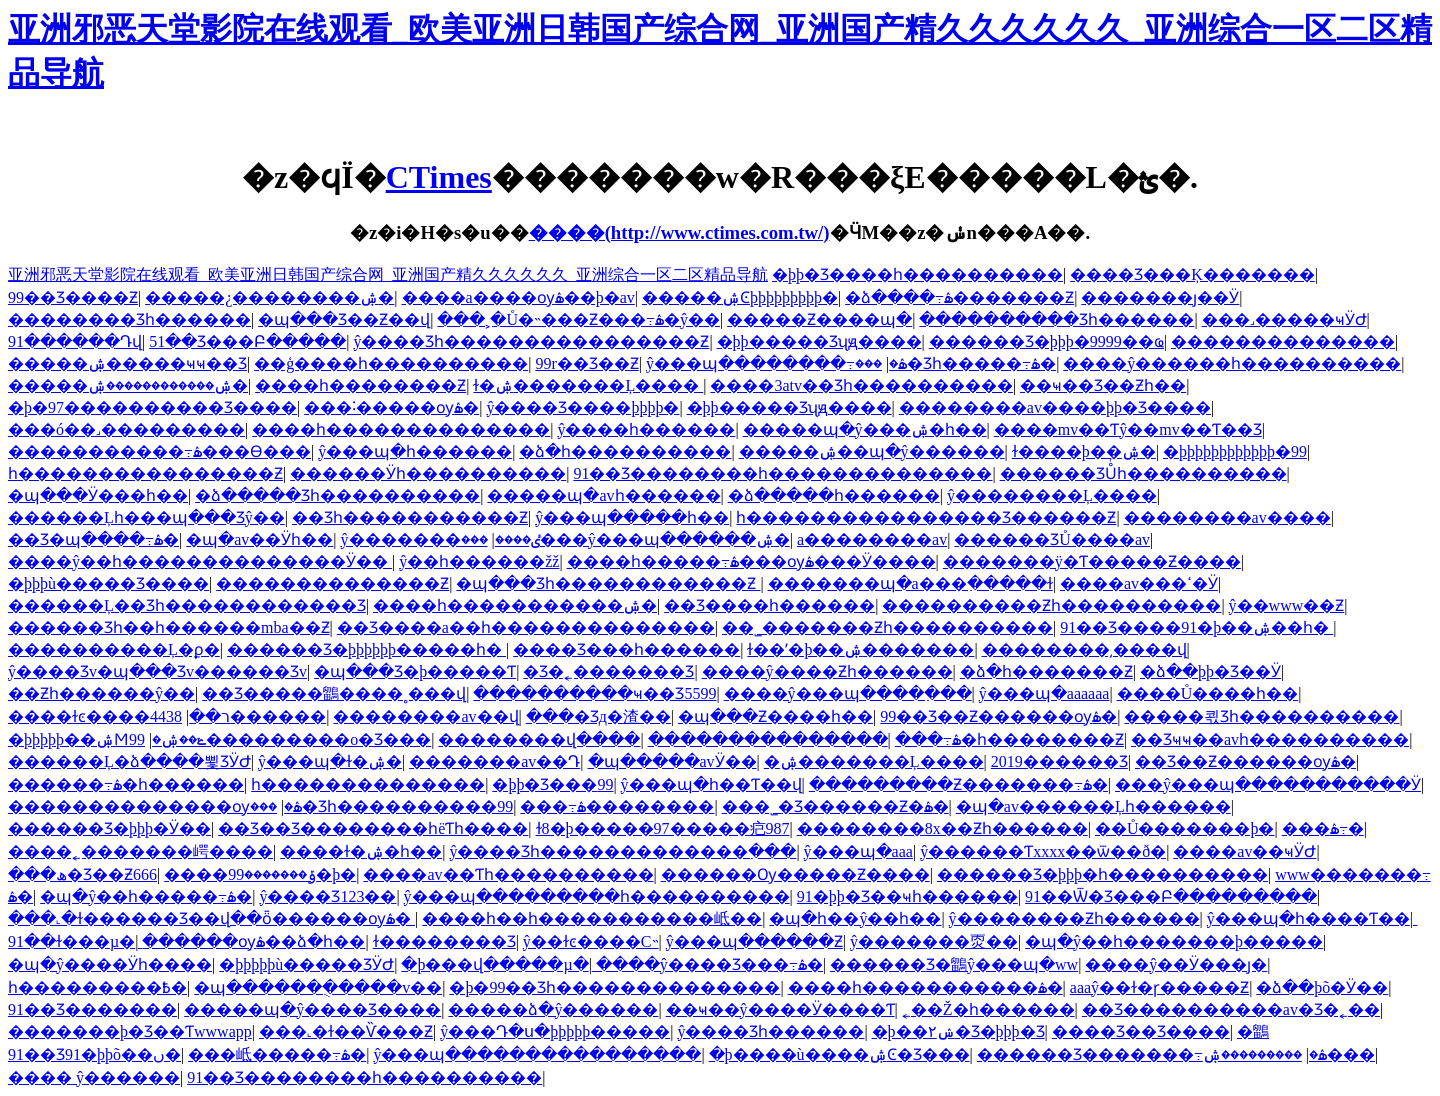 This screenshot has height=1096, width=1440. What do you see at coordinates (672, 761) in the screenshot?
I see `�պ�����avӰ��` at bounding box center [672, 761].